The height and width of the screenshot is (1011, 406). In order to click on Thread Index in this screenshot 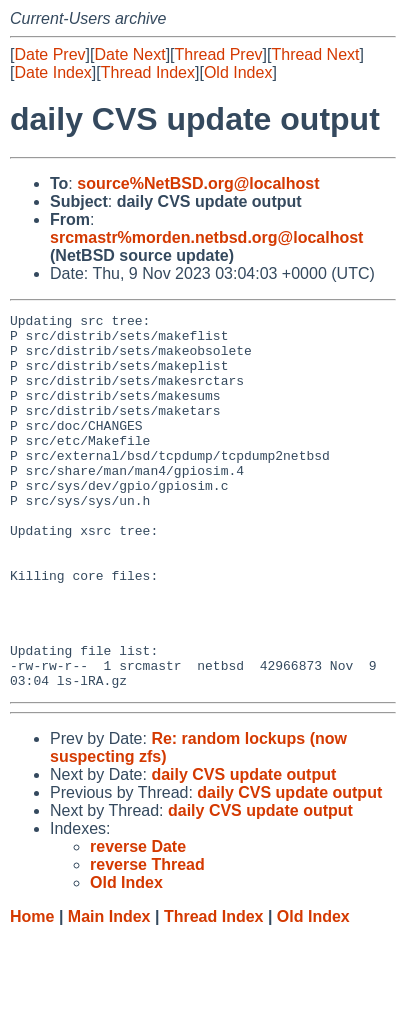, I will do `click(148, 72)`.